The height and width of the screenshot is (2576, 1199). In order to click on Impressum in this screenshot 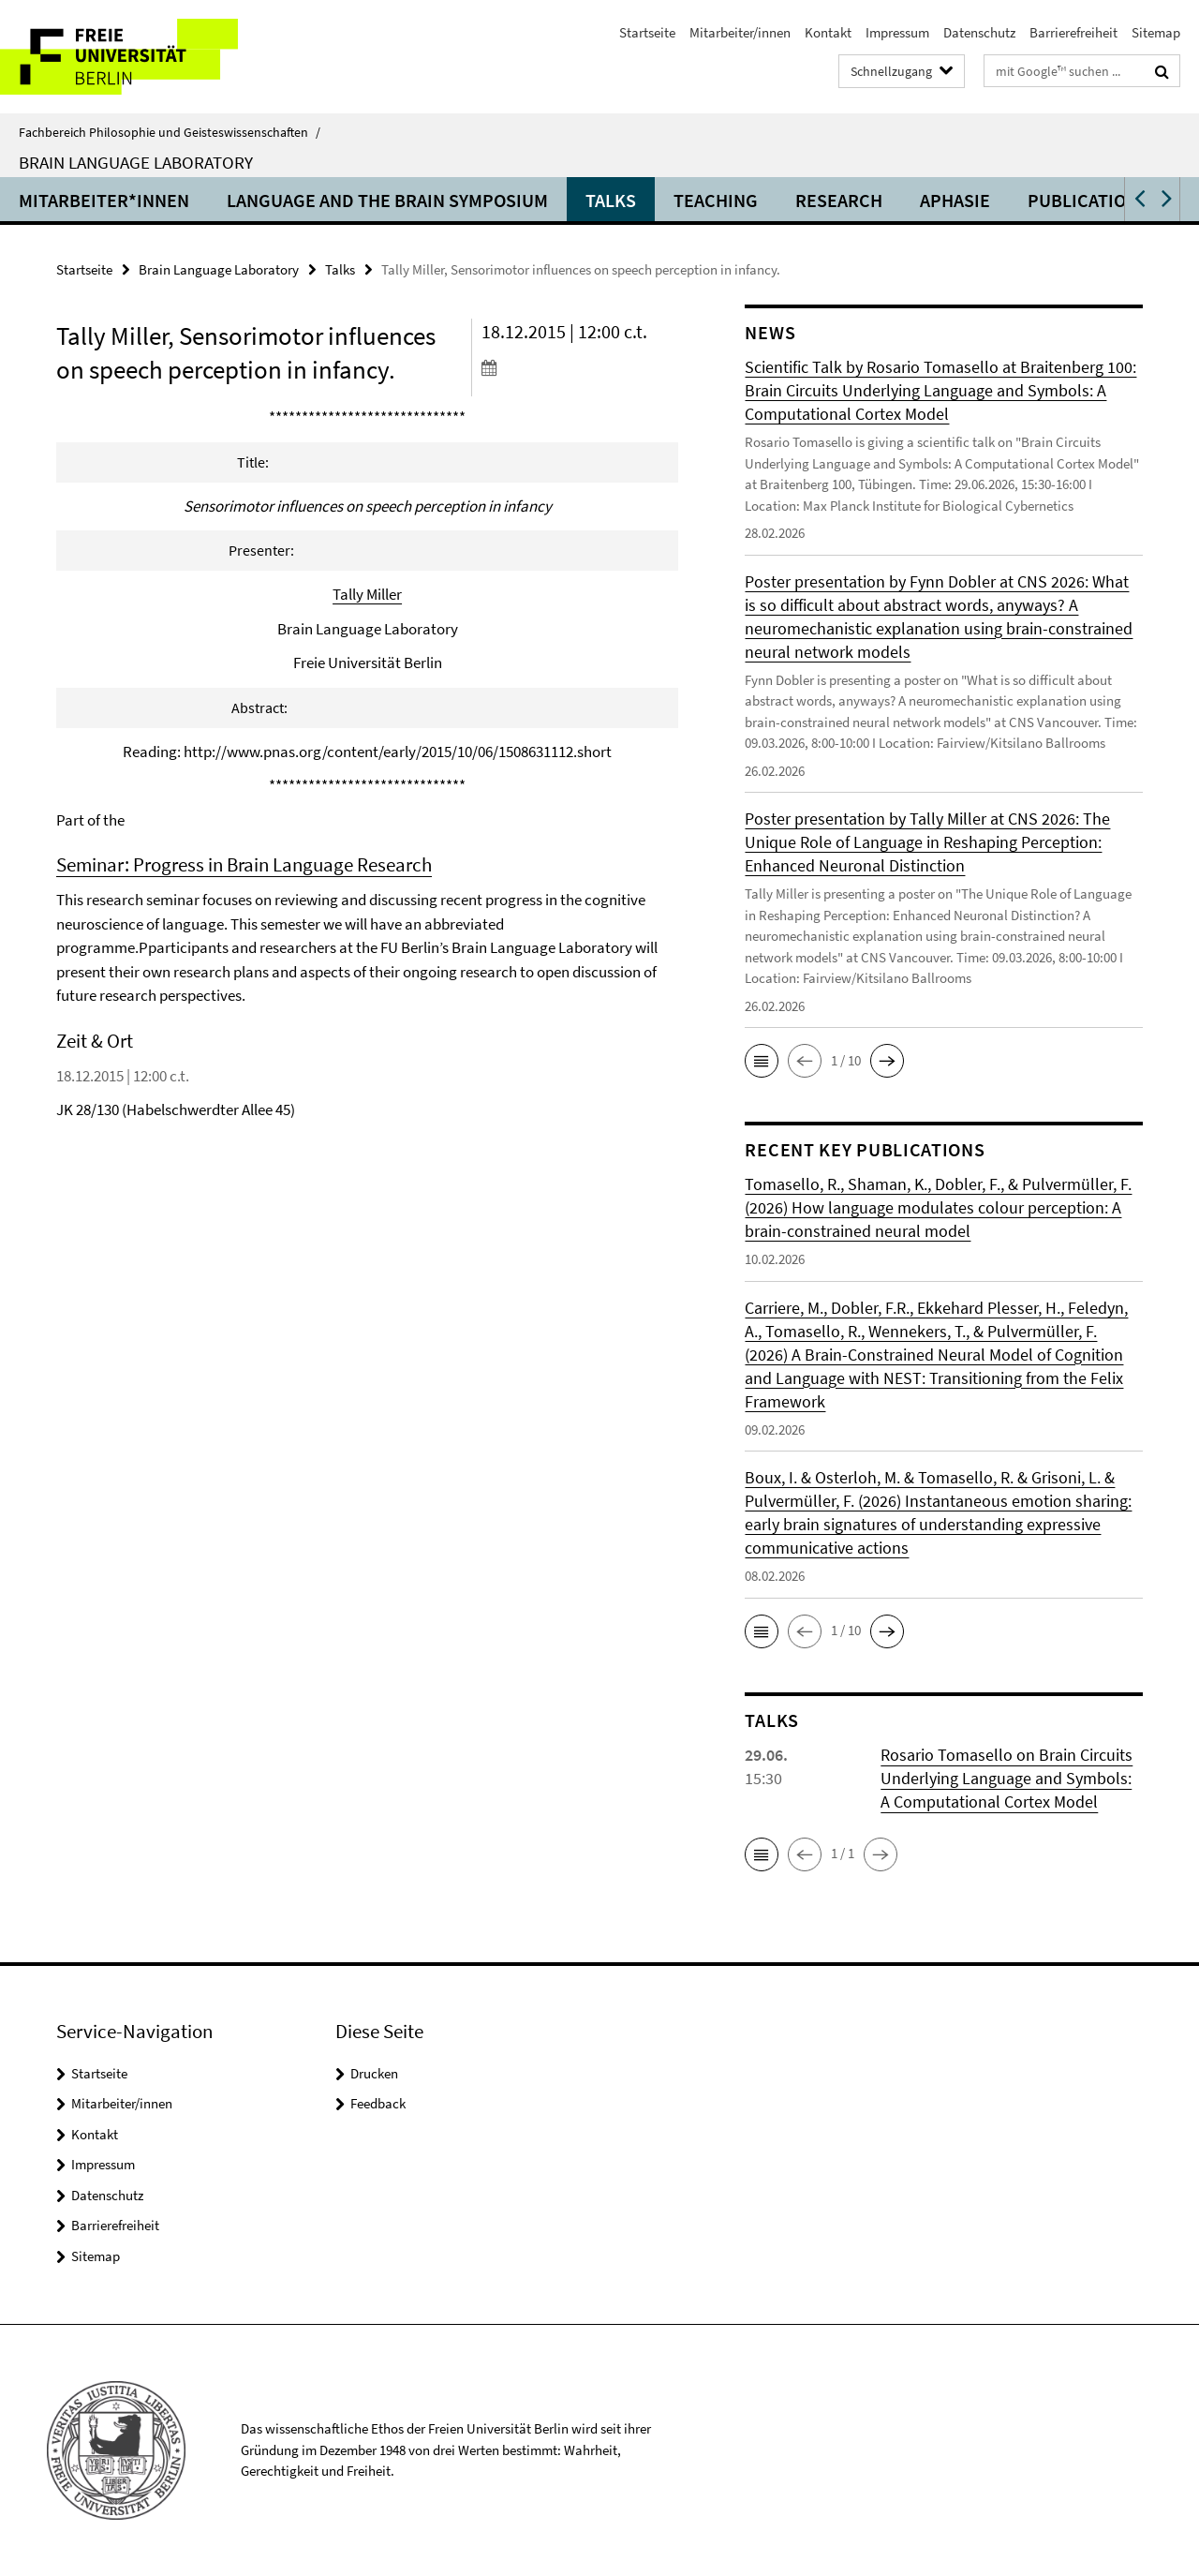, I will do `click(897, 32)`.